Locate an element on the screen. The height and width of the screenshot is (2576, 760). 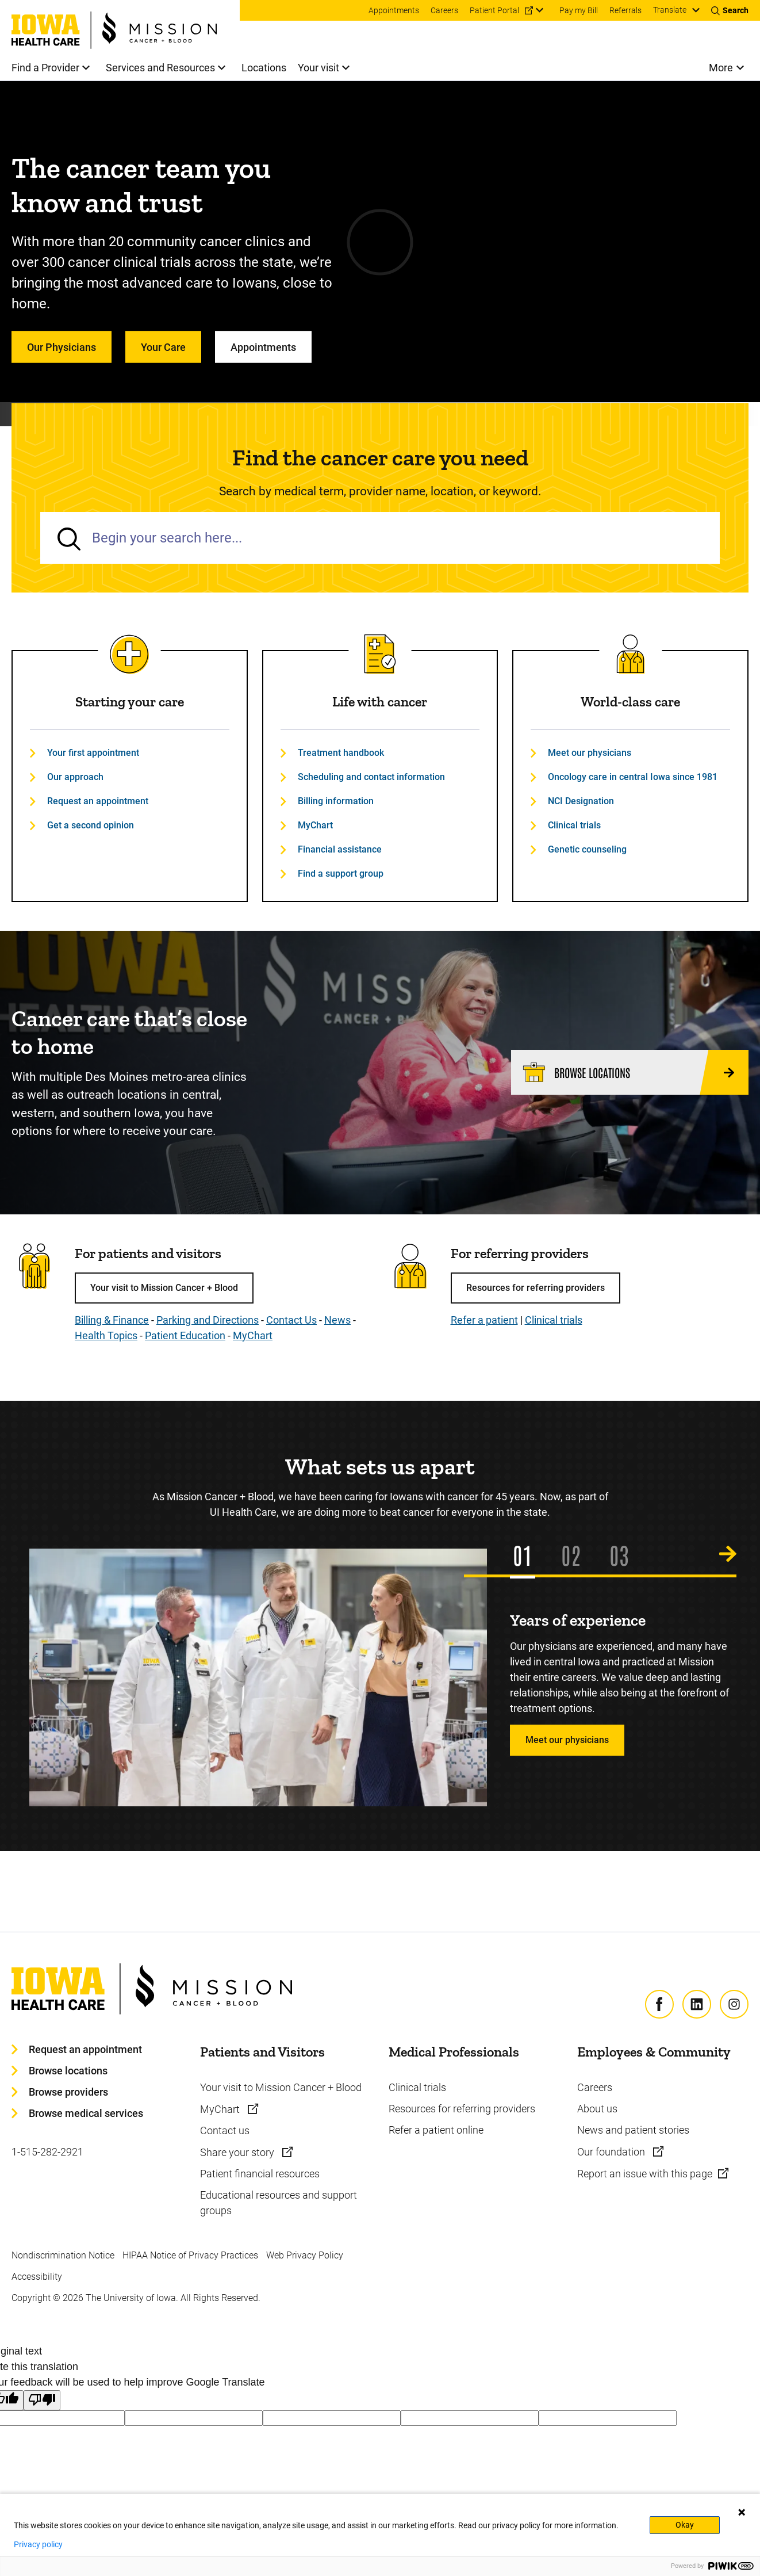
Contact us [Learn more about Contact us] is located at coordinates (225, 2130).